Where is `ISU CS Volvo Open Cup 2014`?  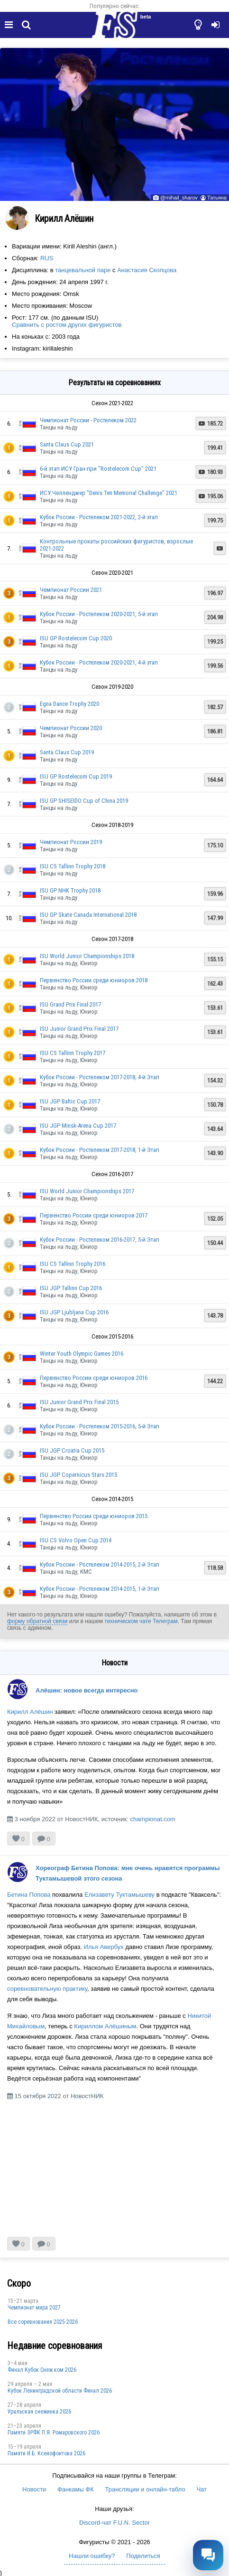
ISU CS Volvo Open Cup 2014 is located at coordinates (75, 1540).